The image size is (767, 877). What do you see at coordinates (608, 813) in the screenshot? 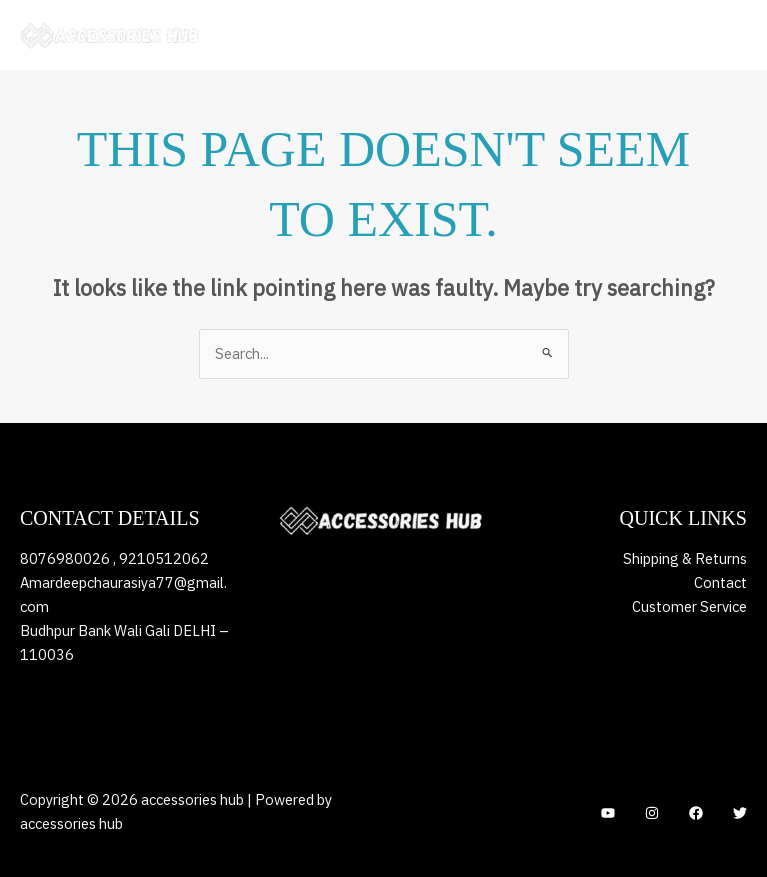
I see `[YouTube]` at bounding box center [608, 813].